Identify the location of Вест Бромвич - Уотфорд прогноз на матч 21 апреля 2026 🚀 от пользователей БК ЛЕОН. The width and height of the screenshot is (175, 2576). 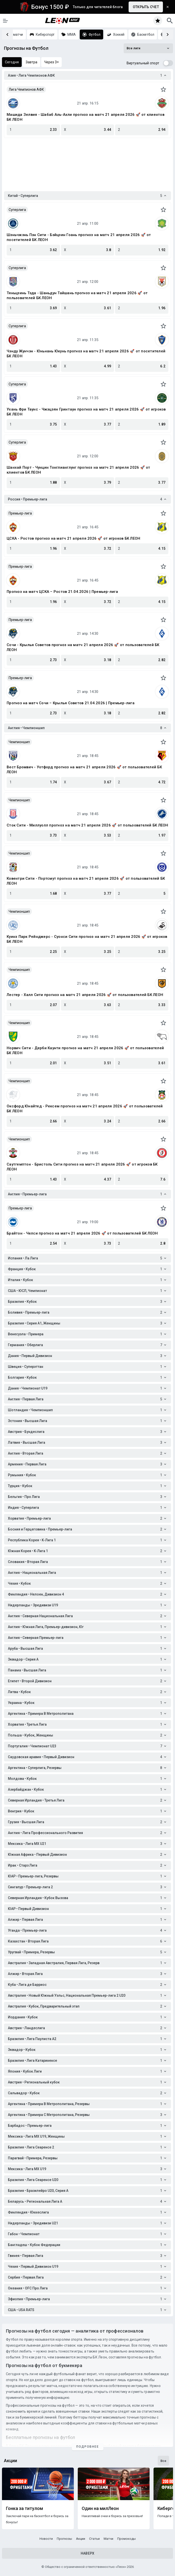
(84, 769).